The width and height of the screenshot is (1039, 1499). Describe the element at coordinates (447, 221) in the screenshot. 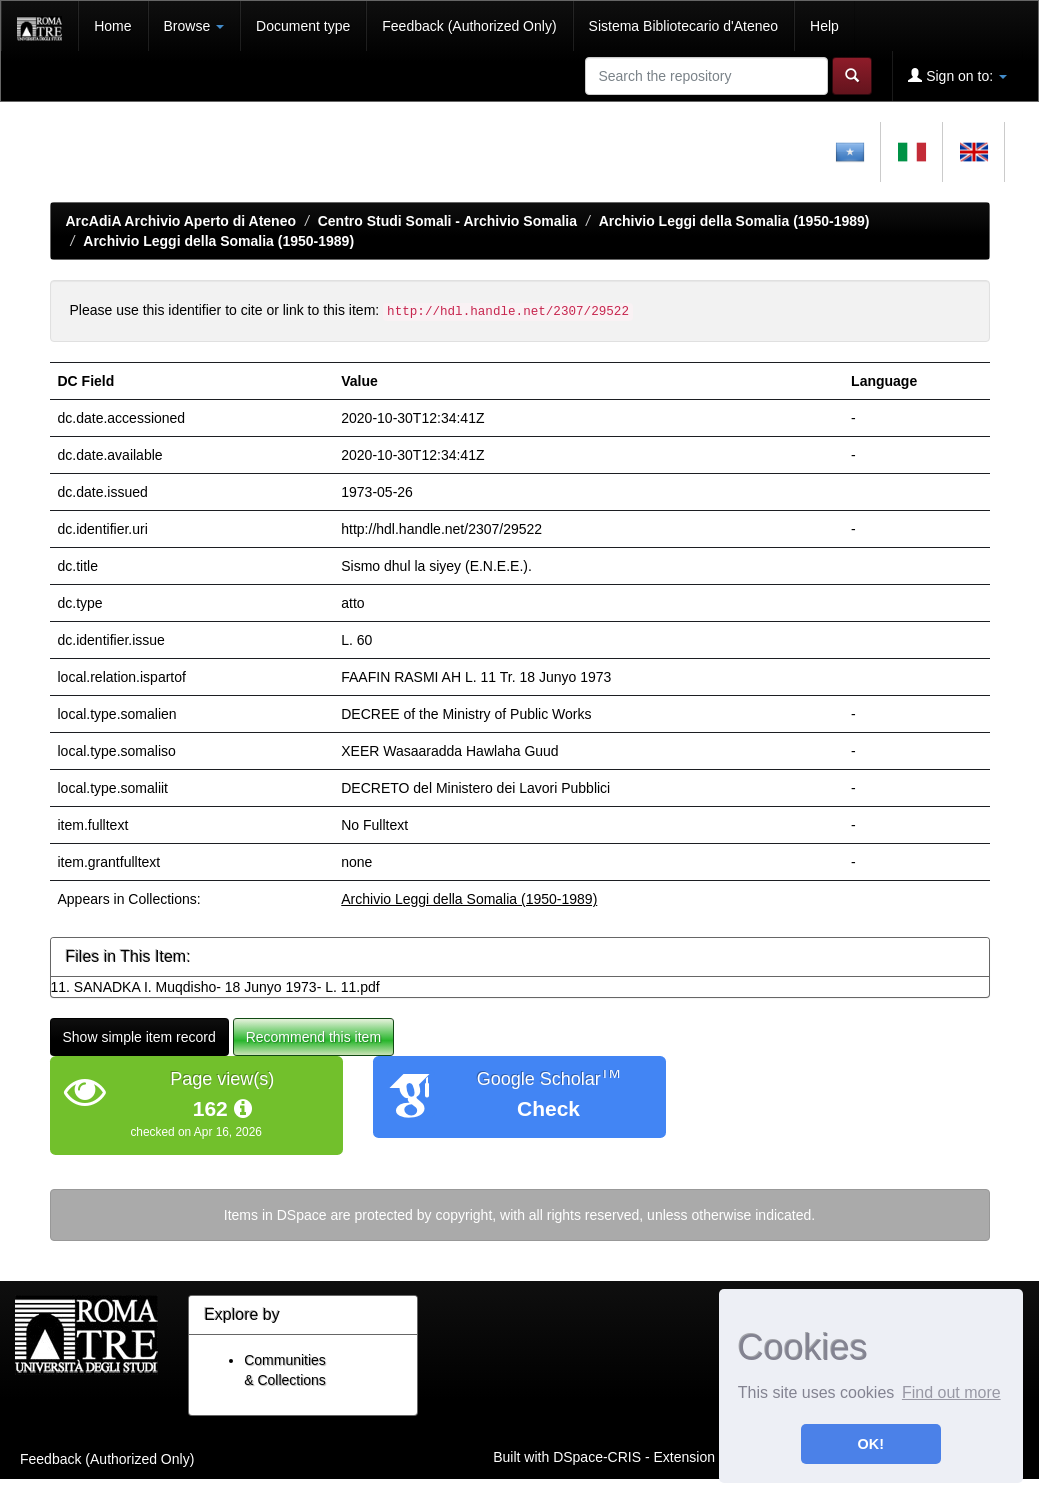

I see `Centro Studi Somali - Archivio Somalia` at that location.